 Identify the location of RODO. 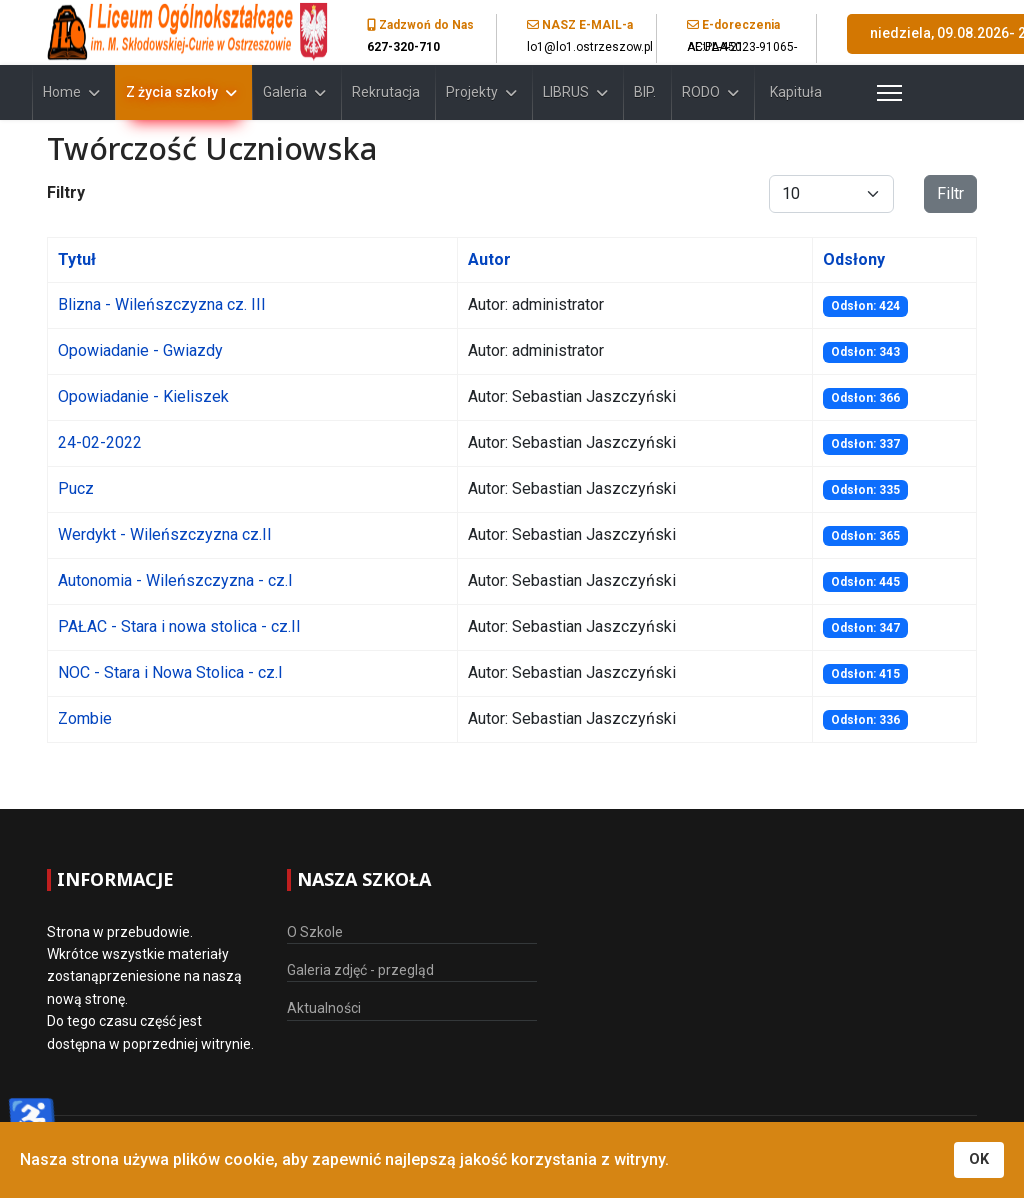
(701, 92).